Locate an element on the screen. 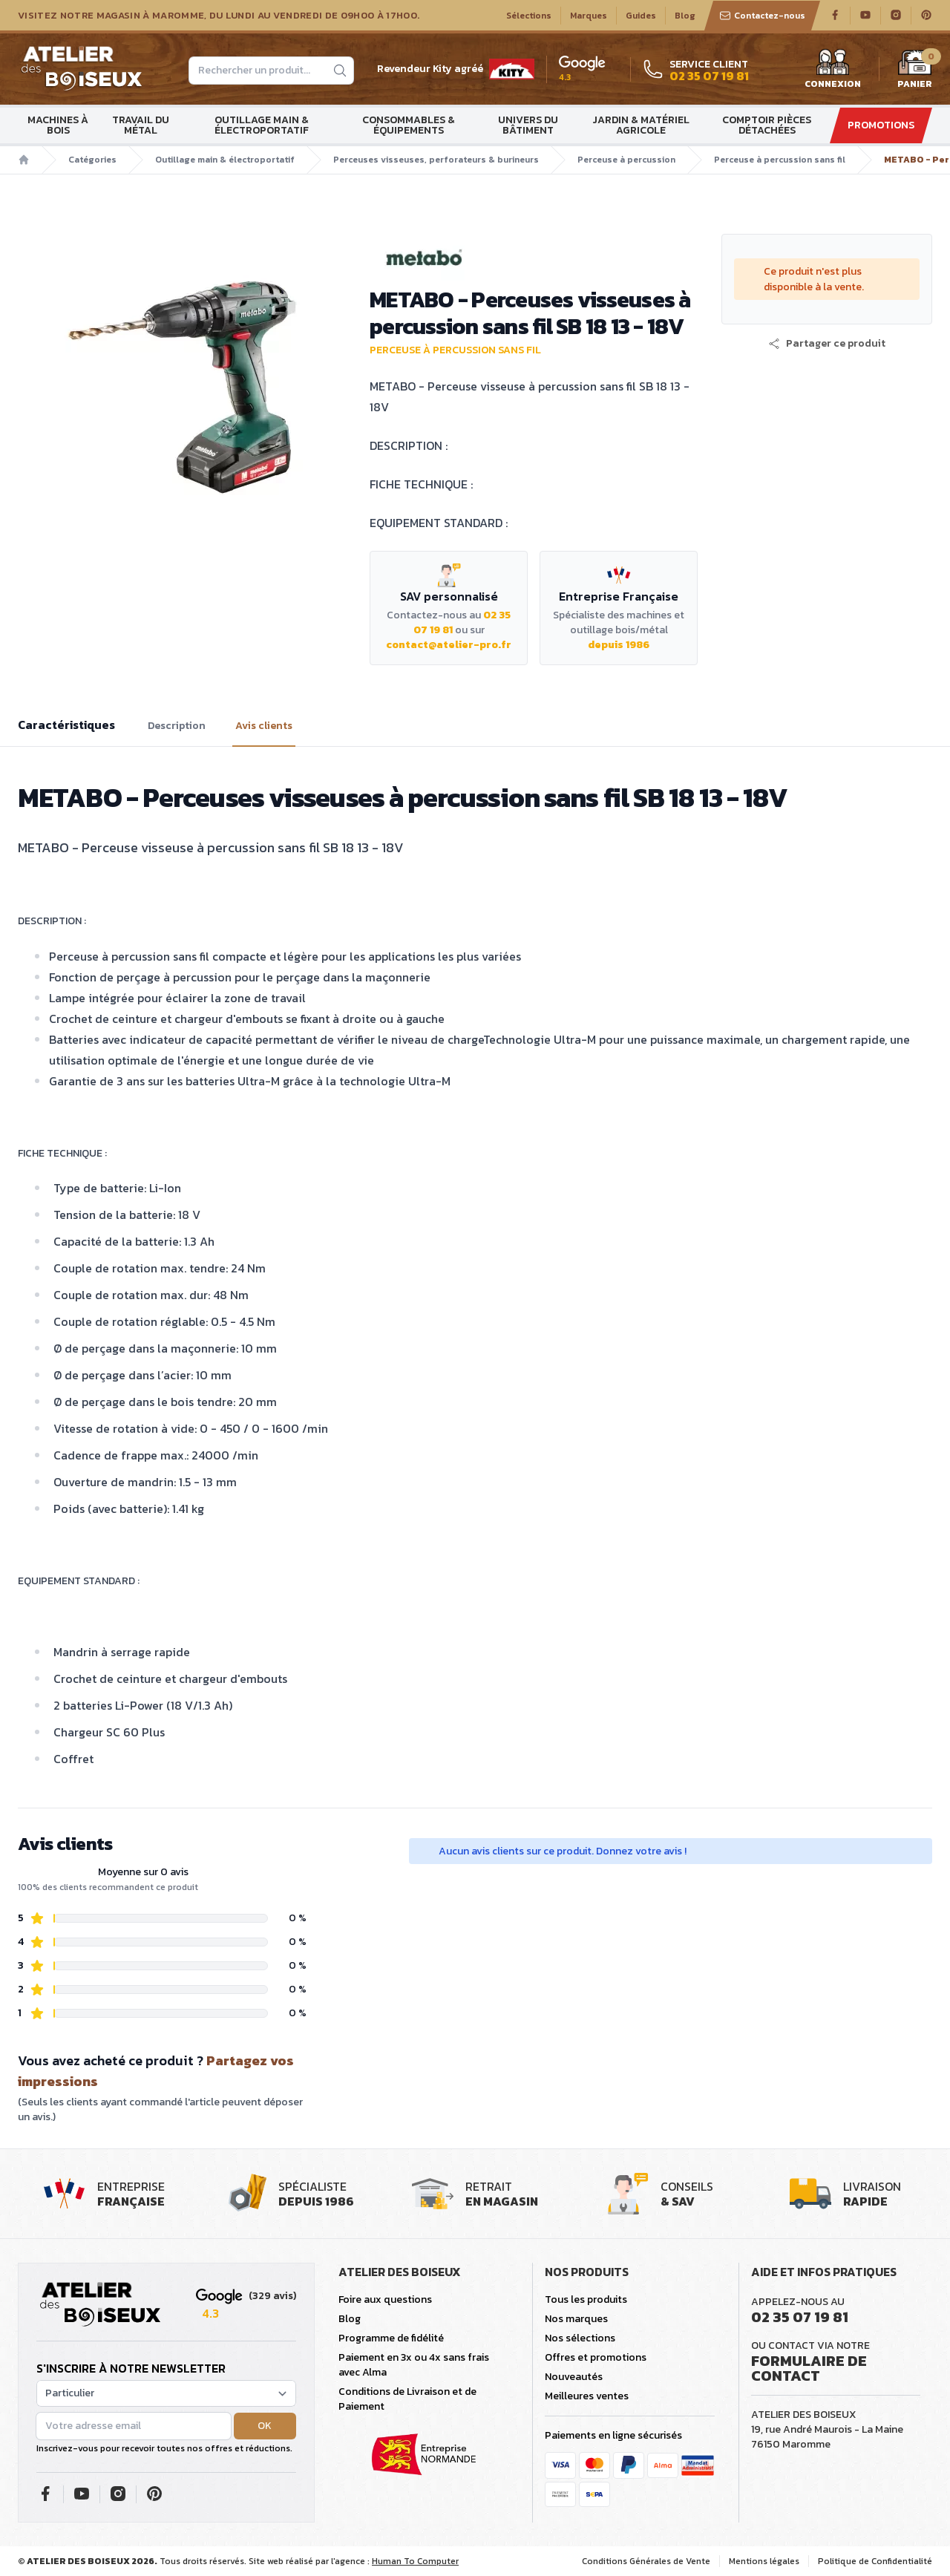  Comptoir Pièces détachées is located at coordinates (766, 125).